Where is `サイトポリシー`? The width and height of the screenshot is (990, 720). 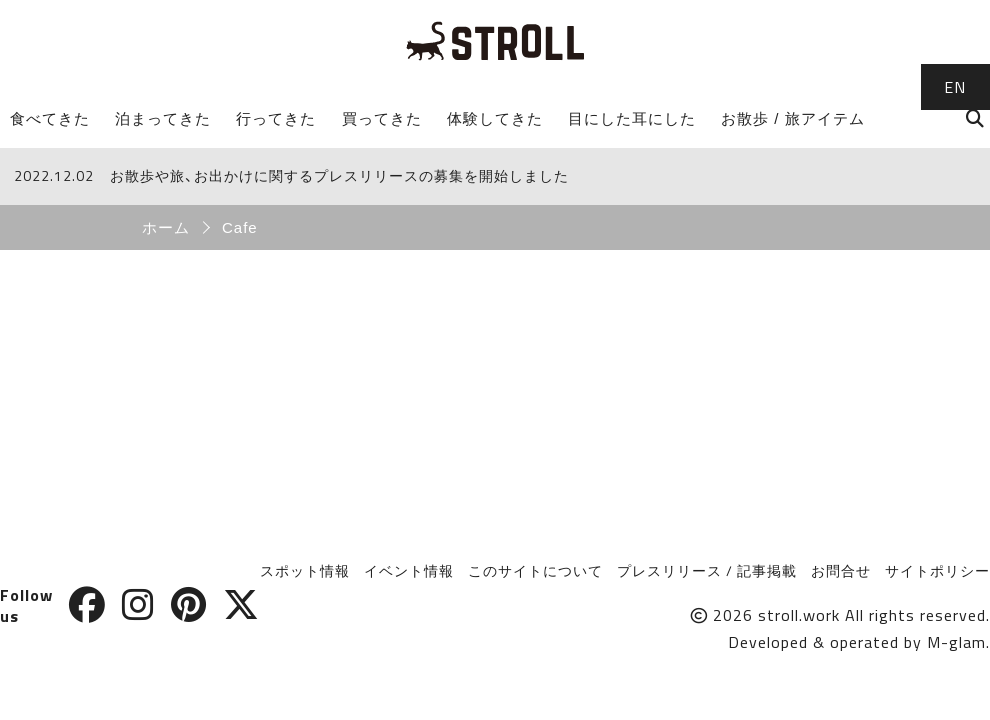
サイトポリシー is located at coordinates (937, 570).